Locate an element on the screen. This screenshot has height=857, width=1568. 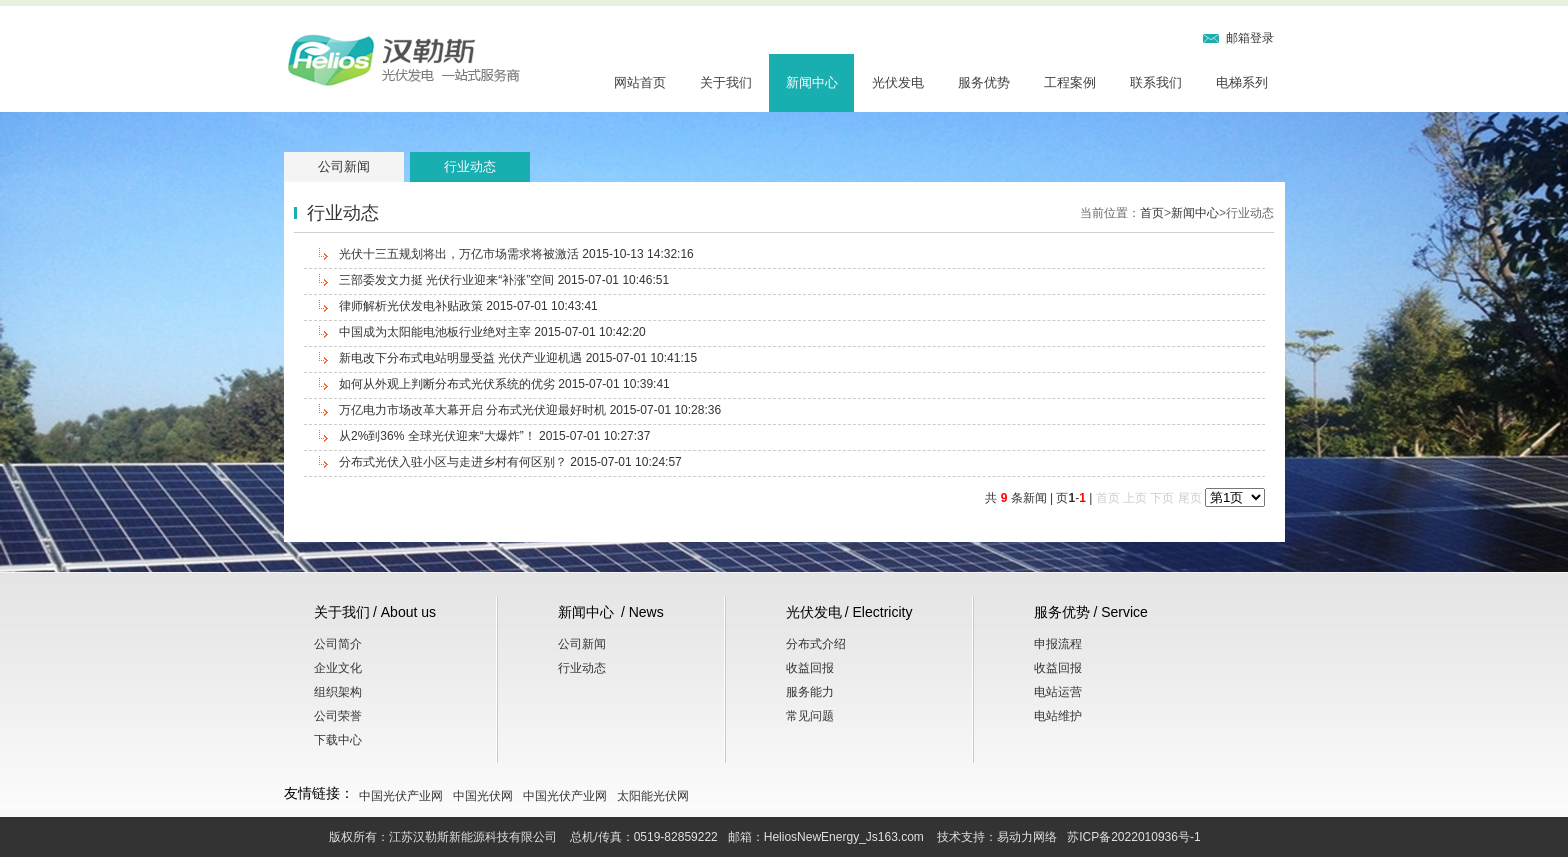
工程案例 is located at coordinates (1070, 82).